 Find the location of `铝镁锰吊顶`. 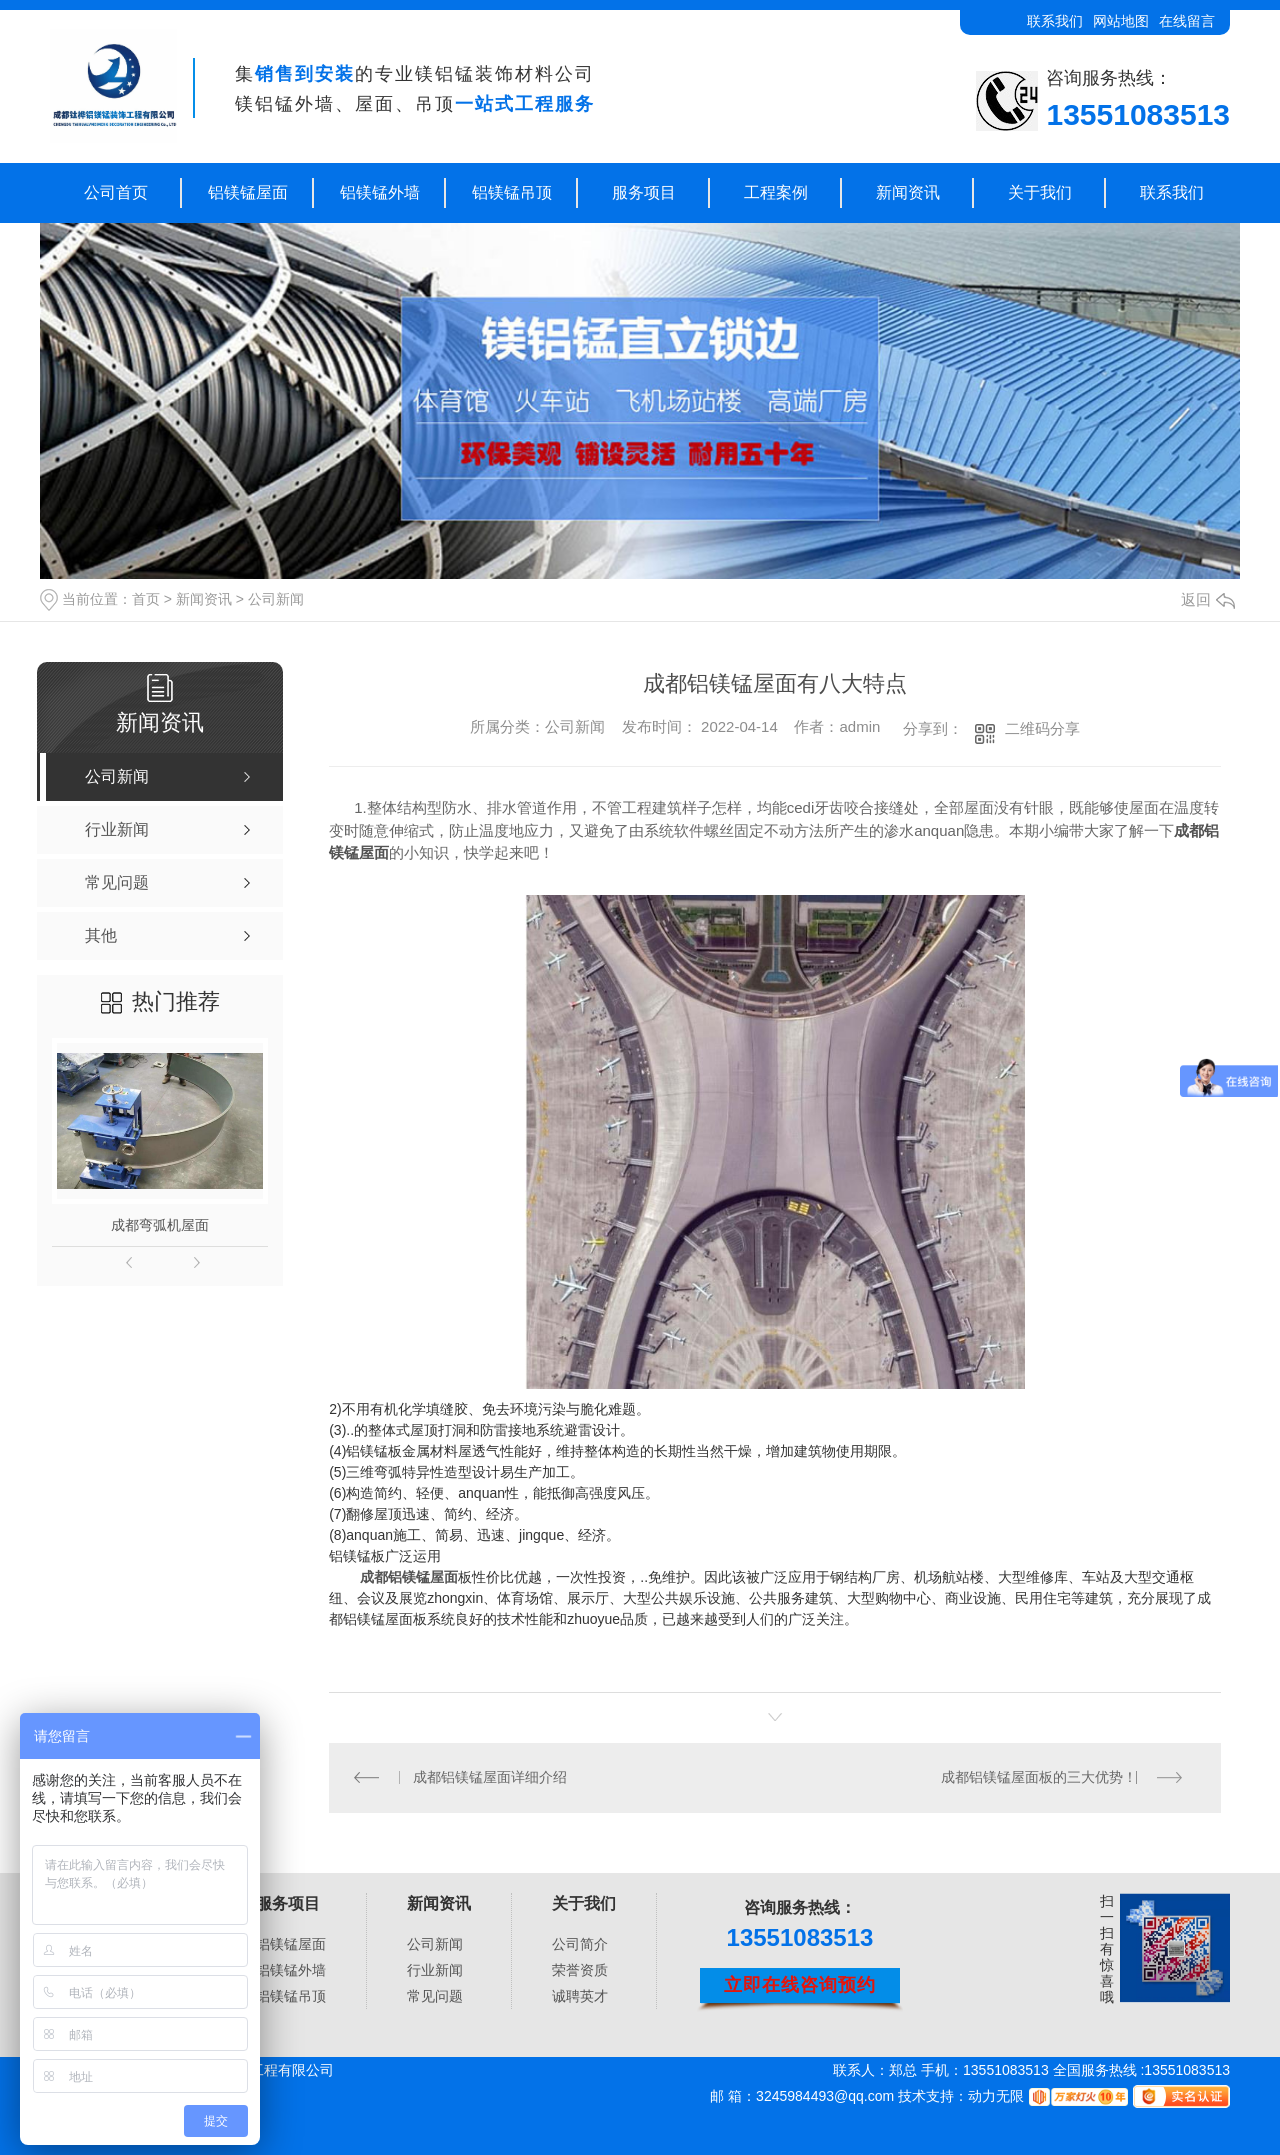

铝镁锰吊顶 is located at coordinates (512, 192).